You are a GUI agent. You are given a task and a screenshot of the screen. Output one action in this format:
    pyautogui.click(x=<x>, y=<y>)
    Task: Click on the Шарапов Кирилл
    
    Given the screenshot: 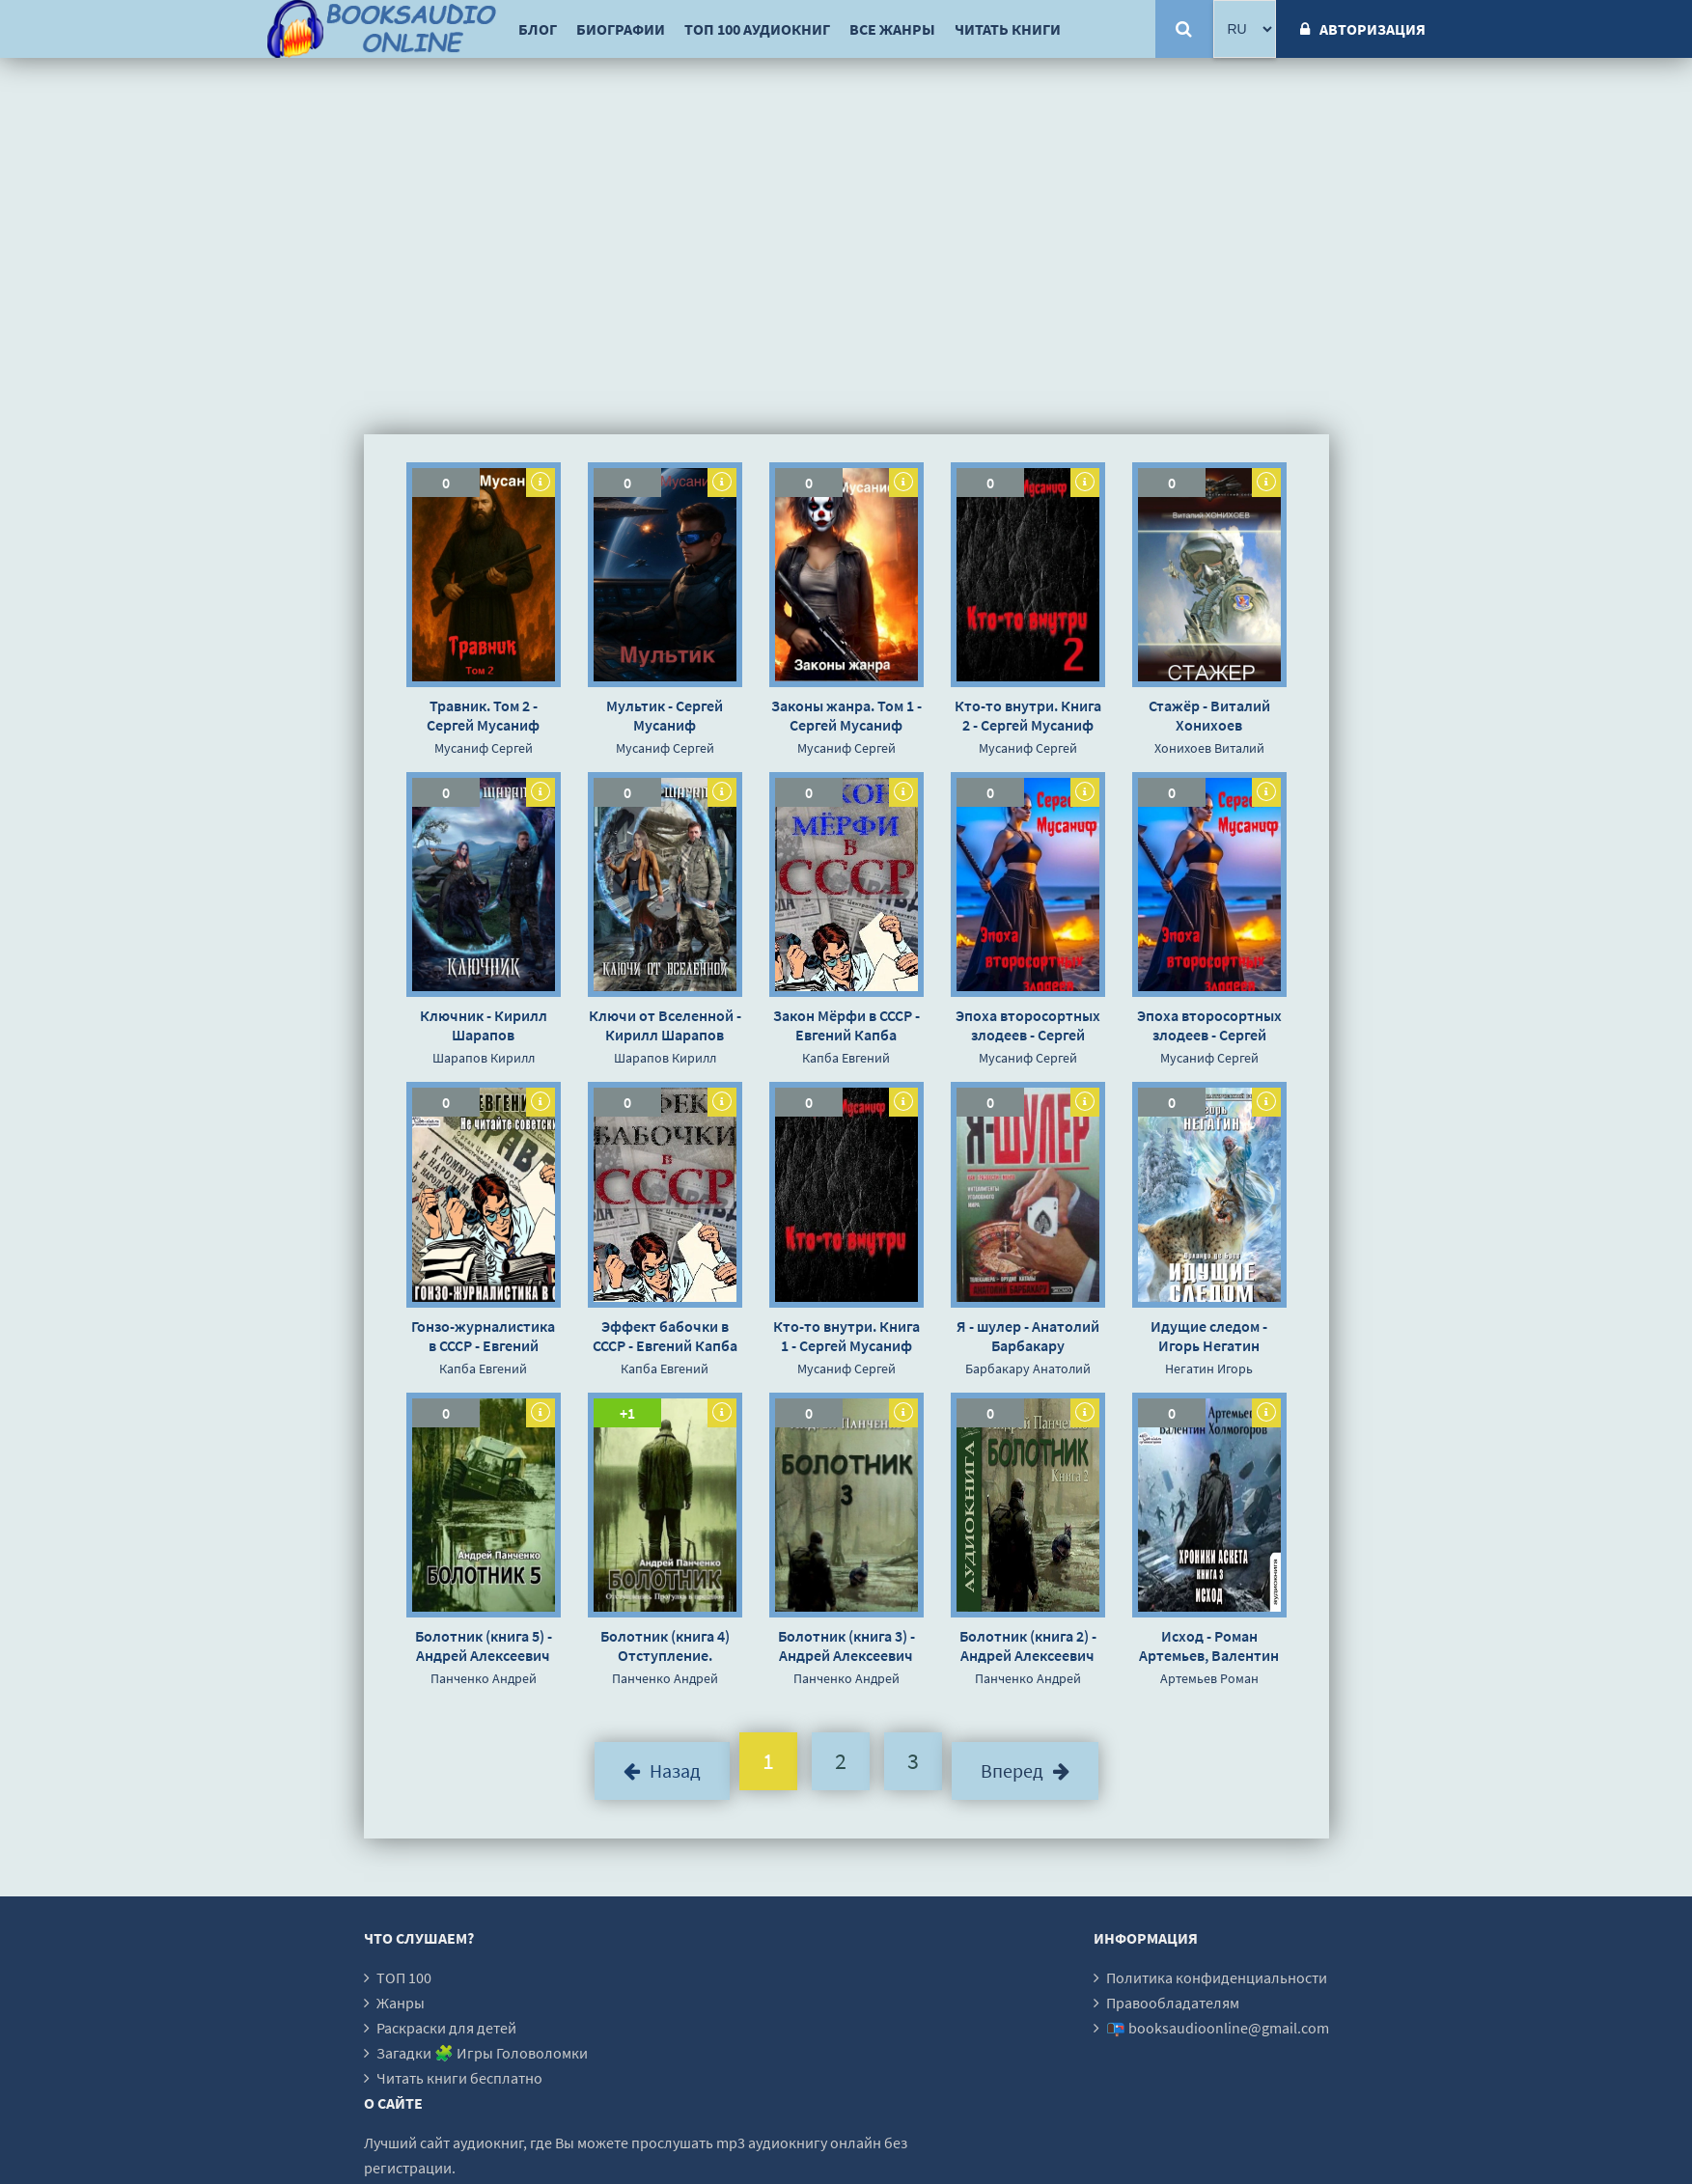 What is the action you would take?
    pyautogui.click(x=483, y=1057)
    